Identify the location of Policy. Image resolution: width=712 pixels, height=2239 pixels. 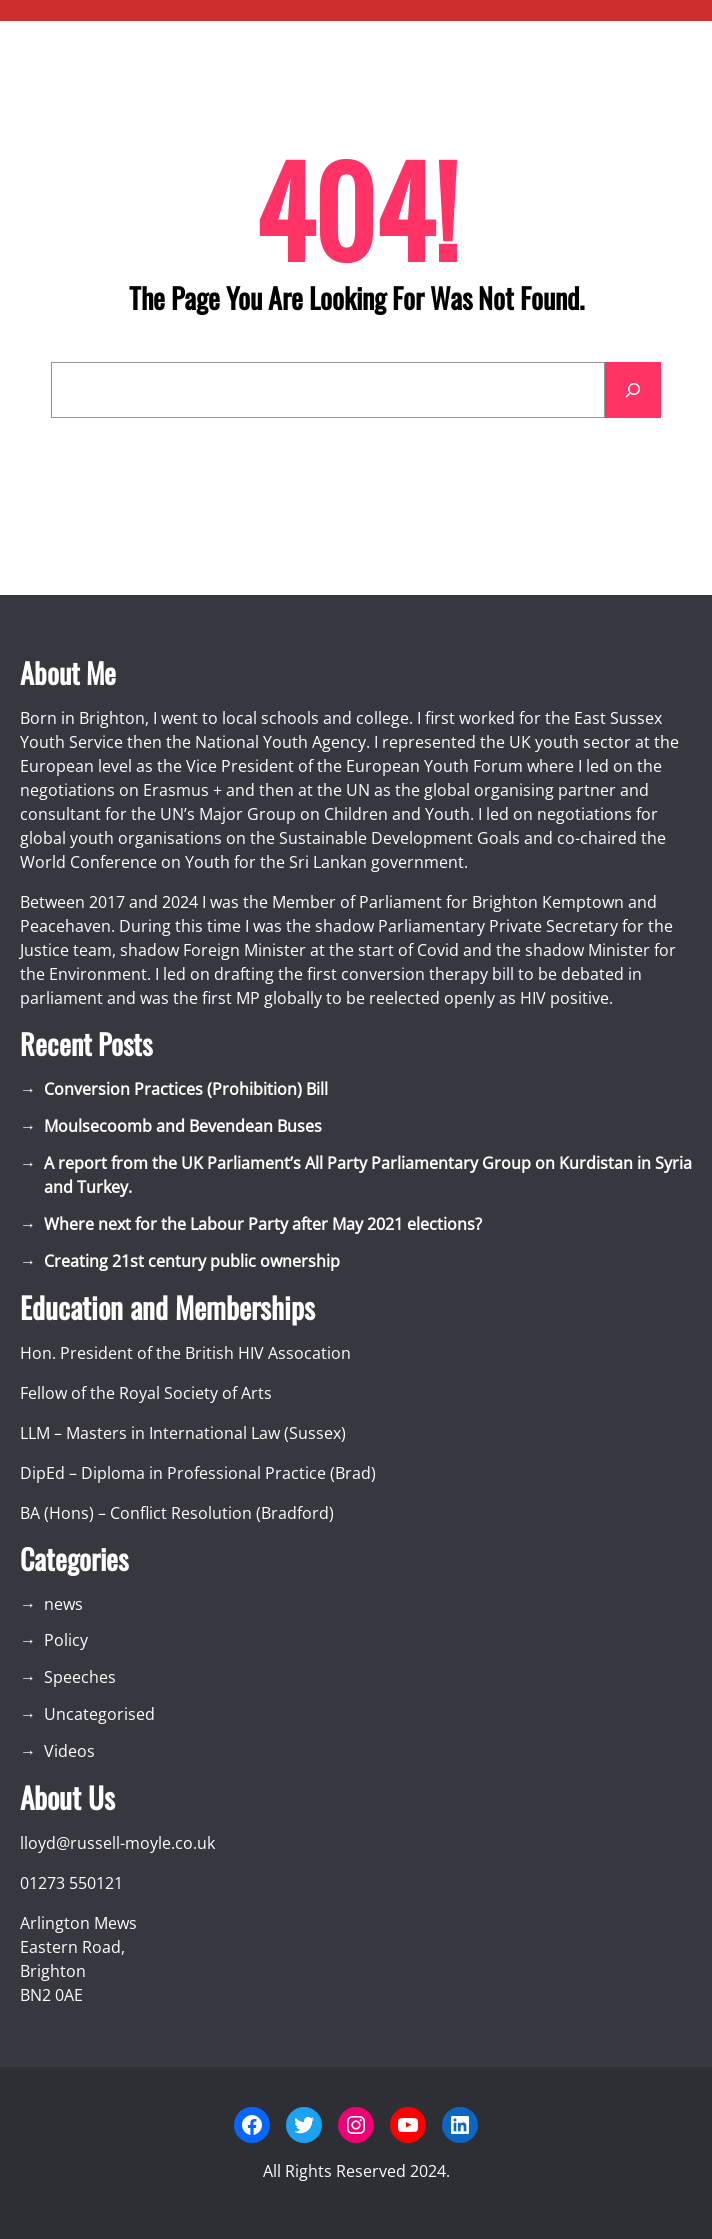
(66, 1640).